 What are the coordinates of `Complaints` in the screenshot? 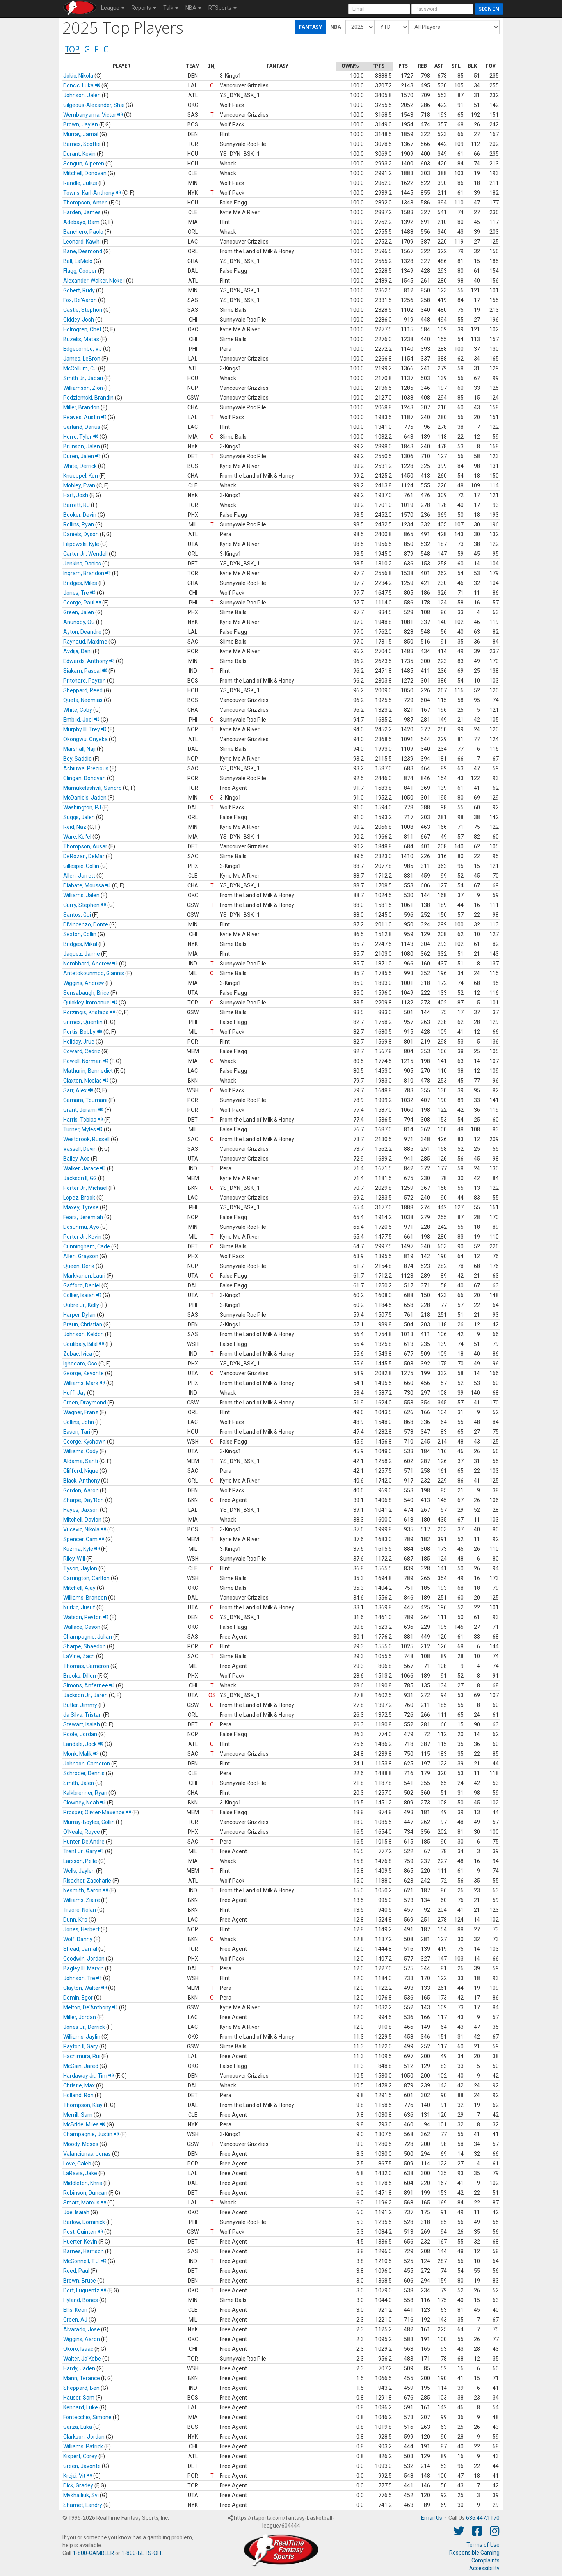 It's located at (485, 2560).